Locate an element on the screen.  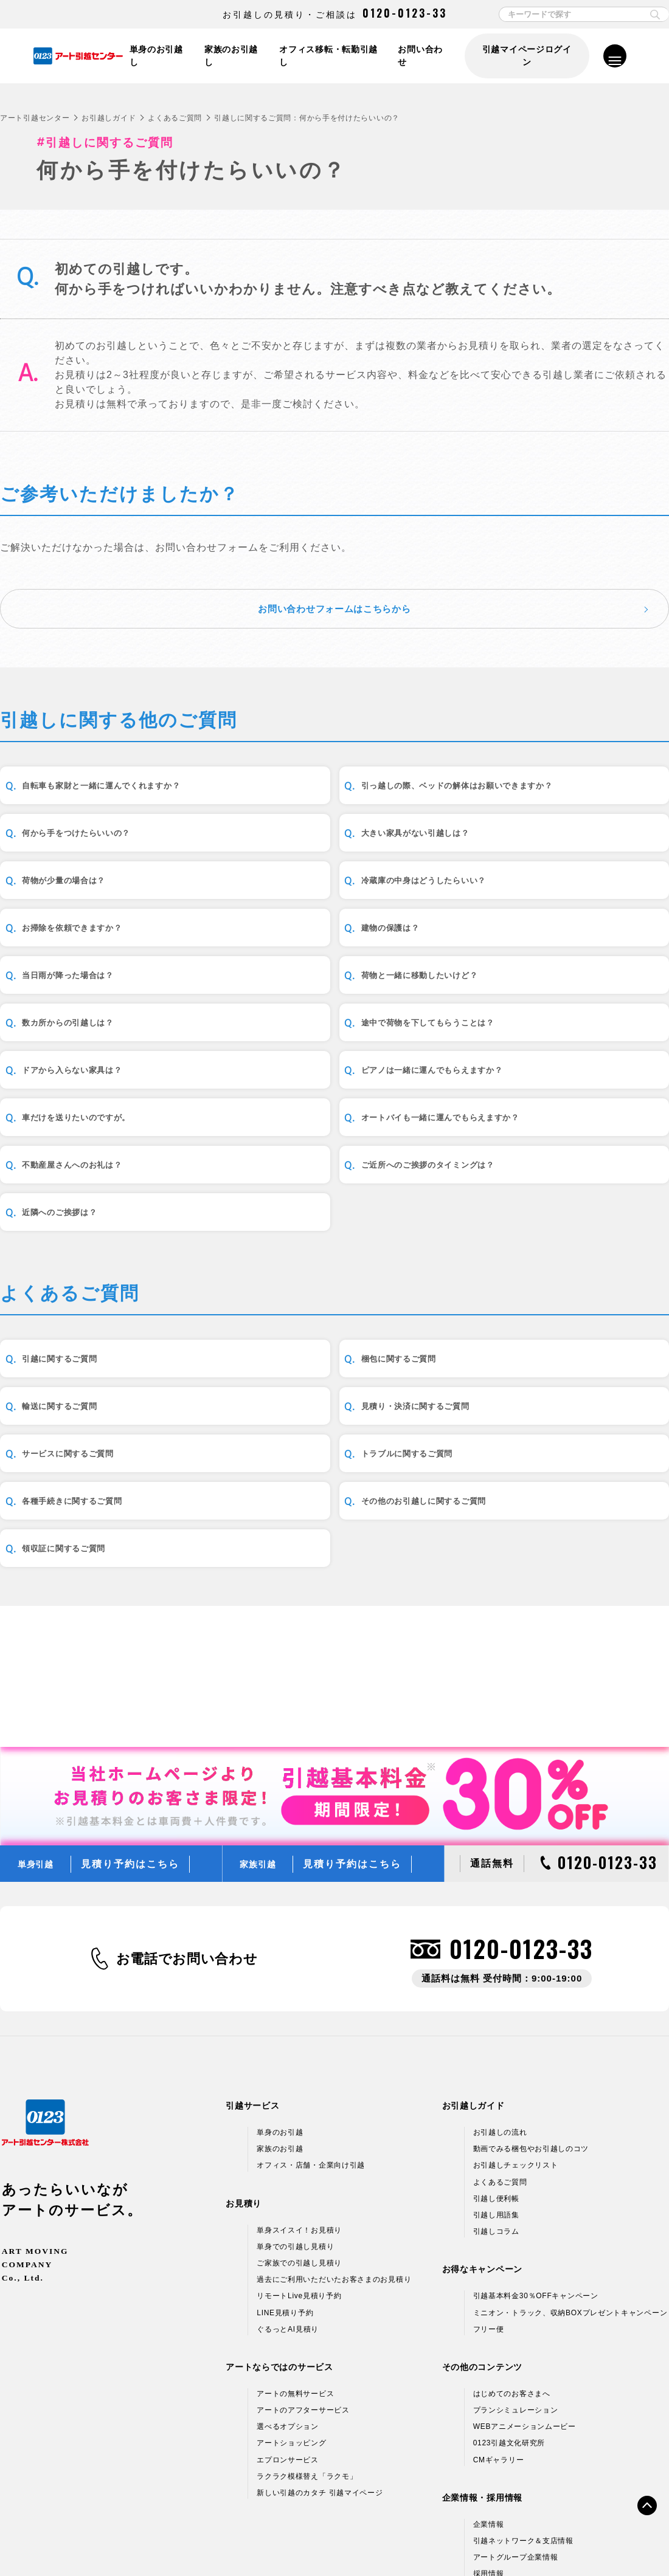
よくあるご質問 is located at coordinates (175, 118).